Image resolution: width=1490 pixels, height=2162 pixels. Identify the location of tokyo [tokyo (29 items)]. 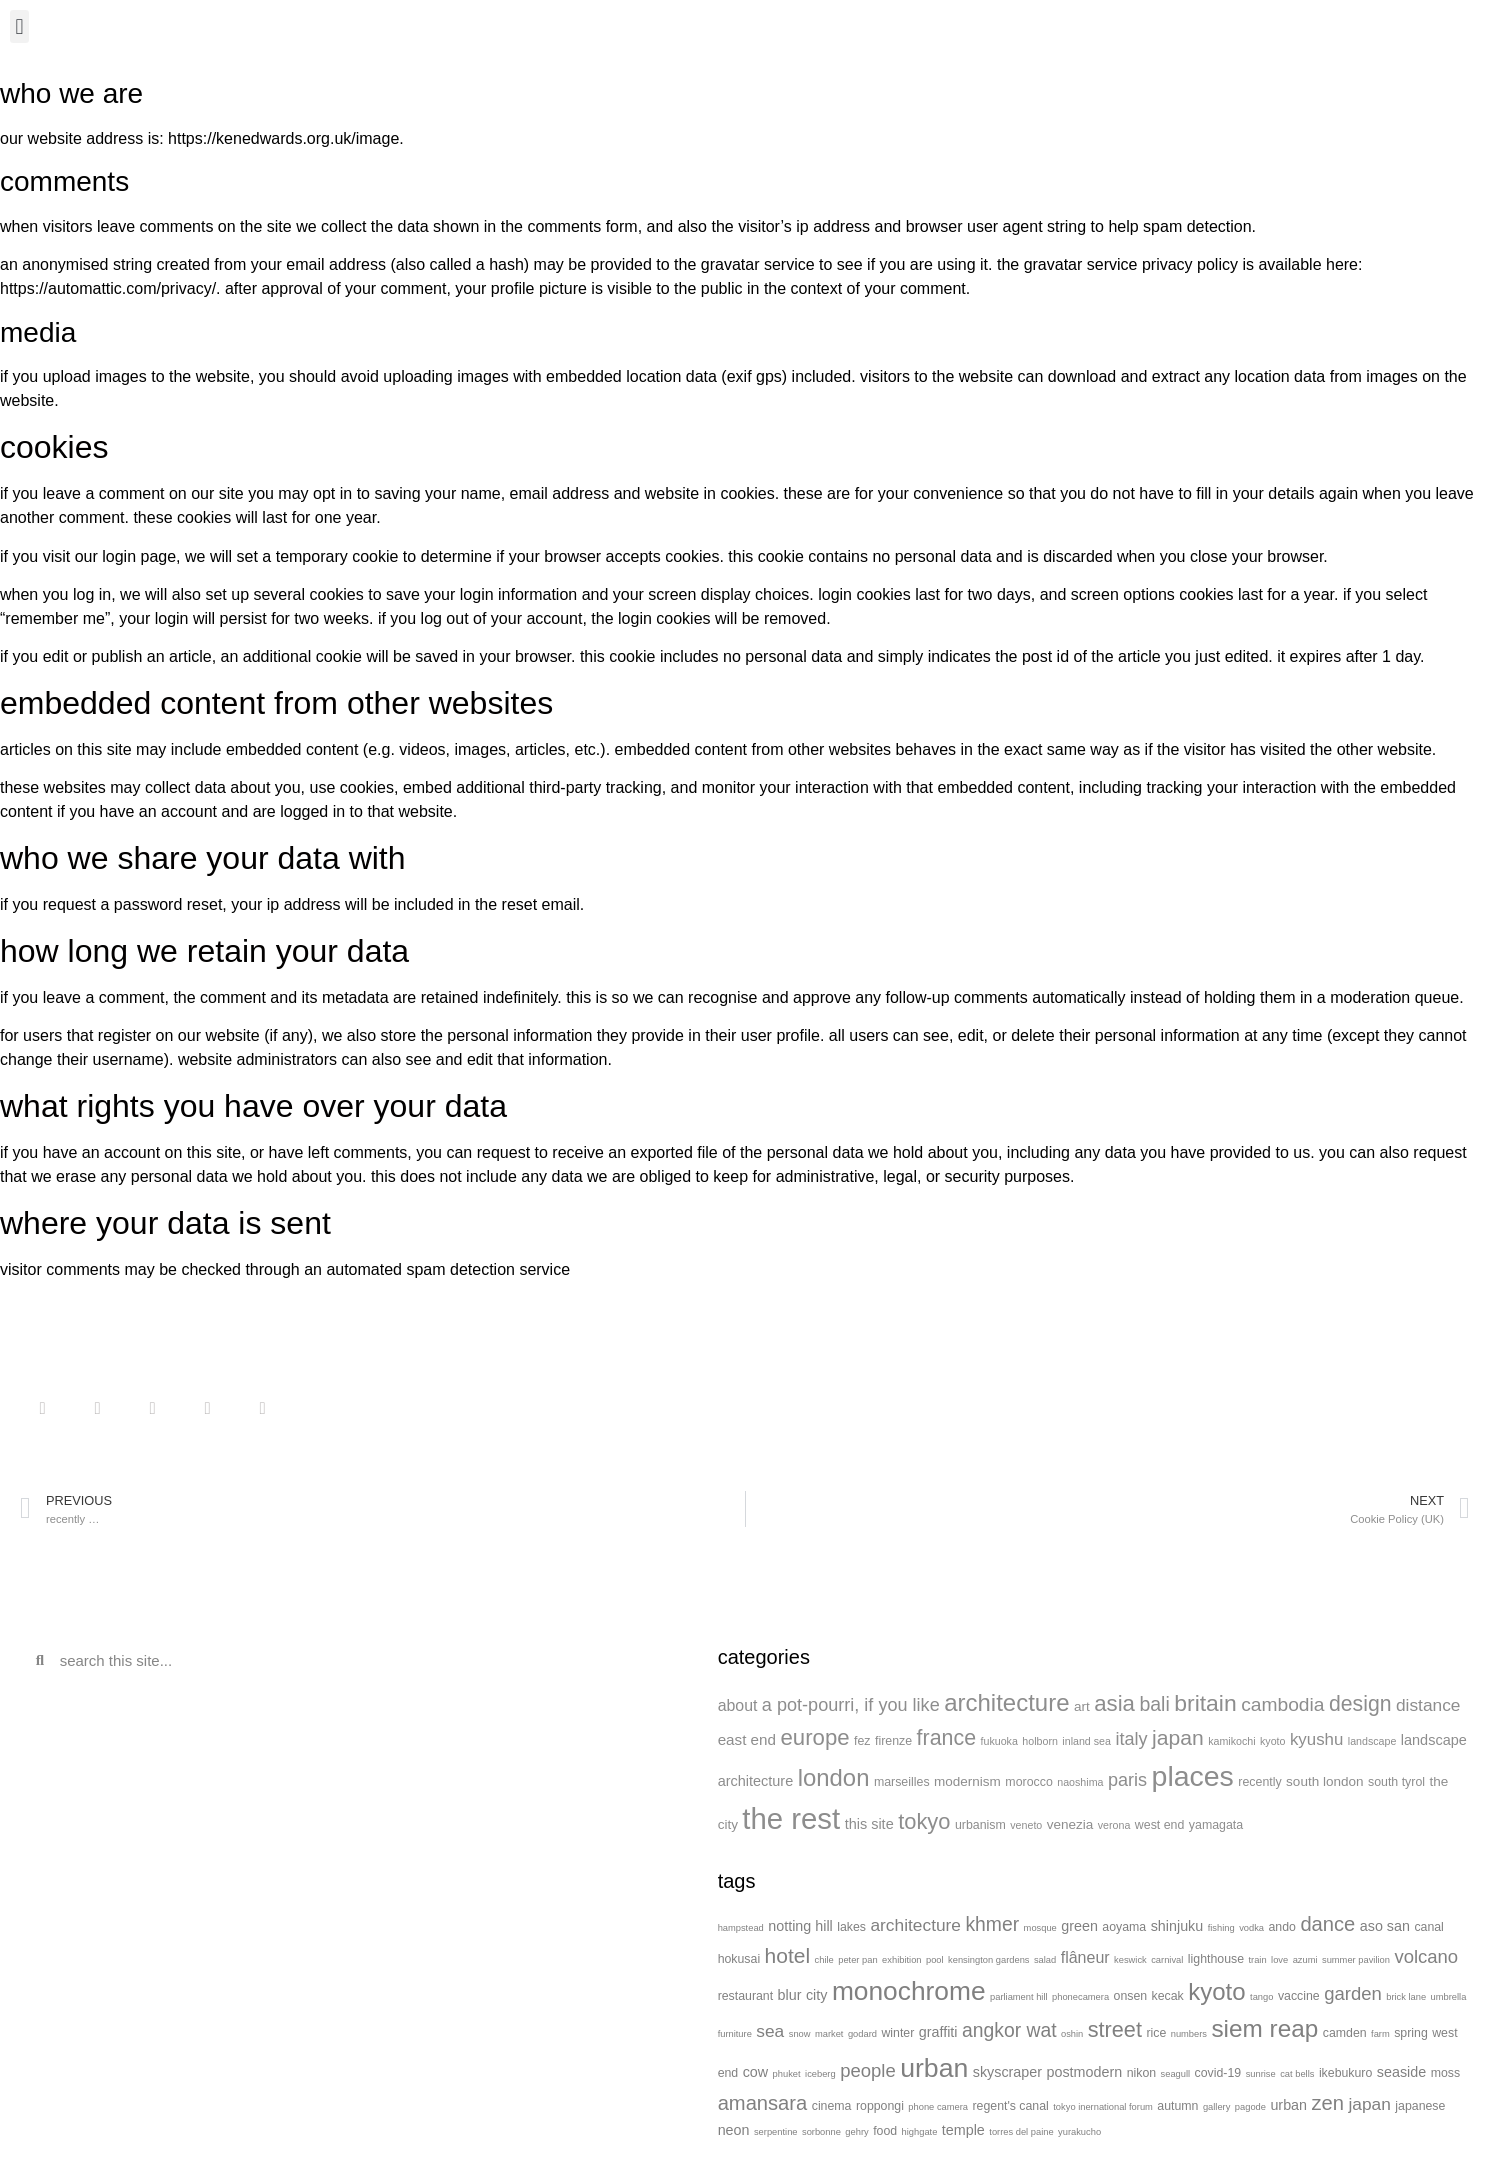
(924, 1821).